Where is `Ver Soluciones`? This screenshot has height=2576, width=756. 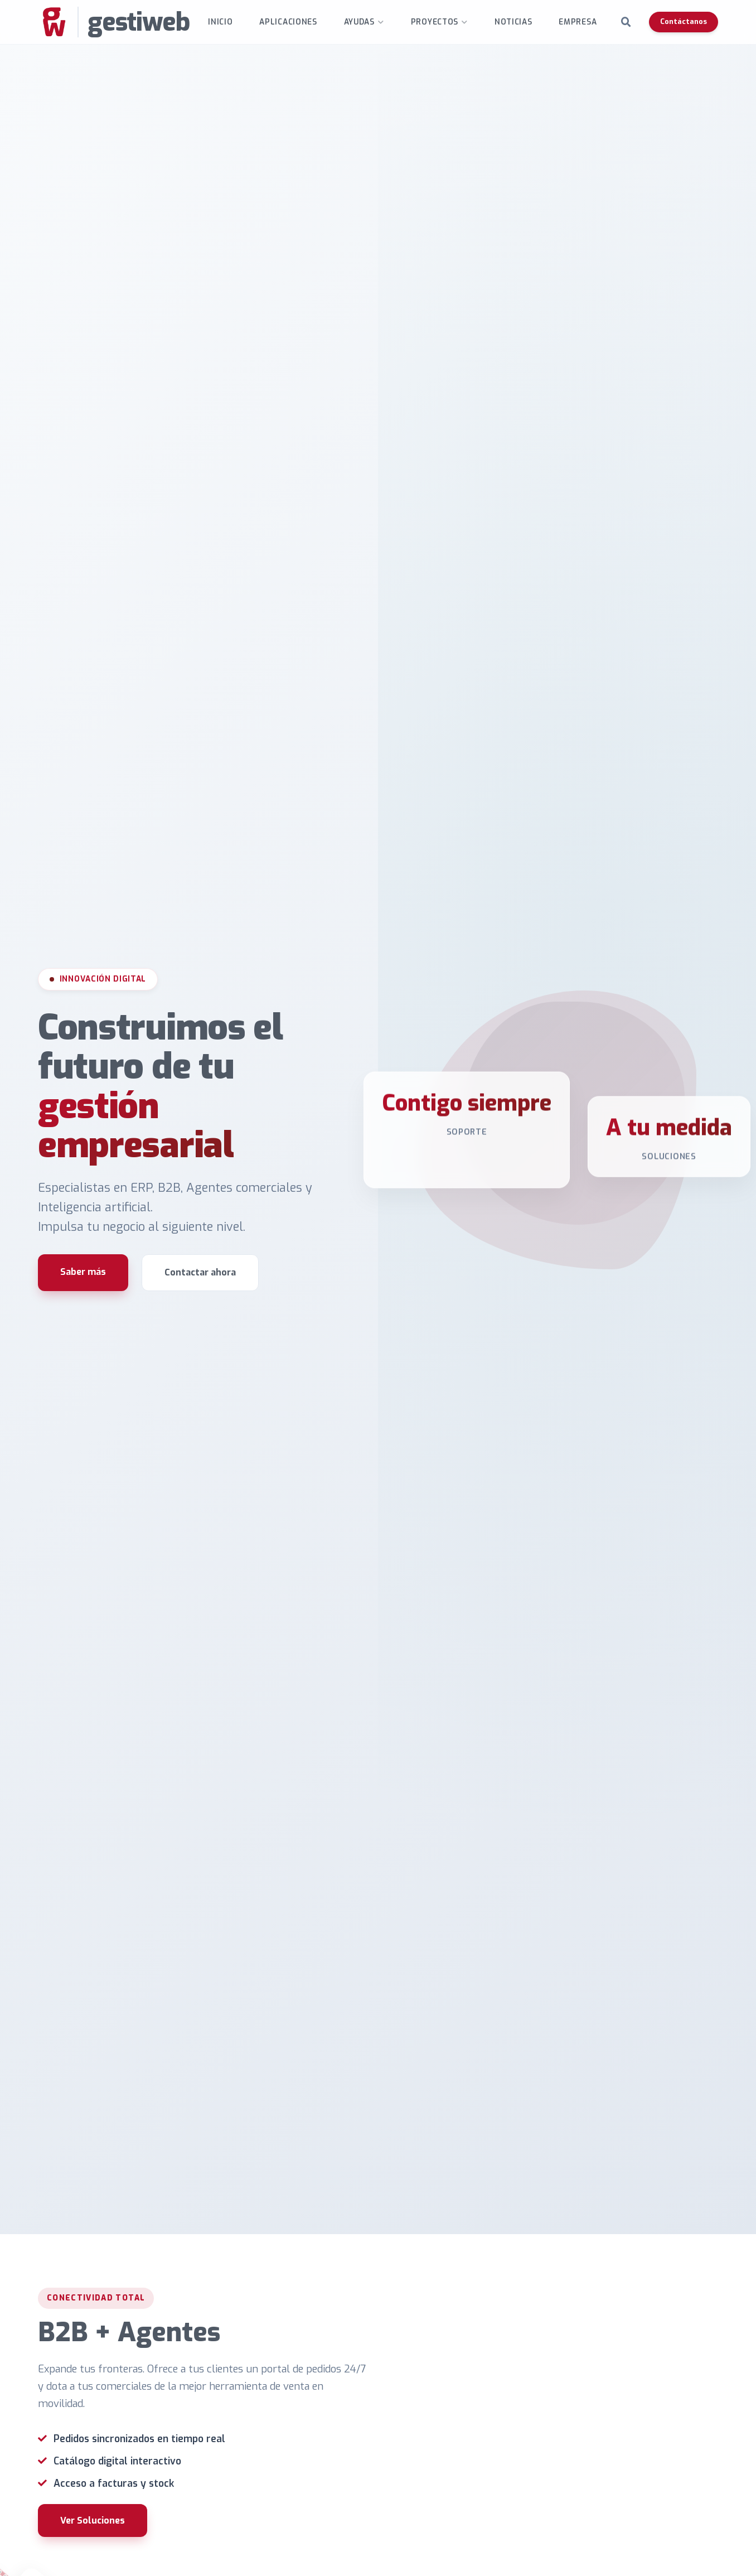
Ver Soluciones is located at coordinates (92, 2520).